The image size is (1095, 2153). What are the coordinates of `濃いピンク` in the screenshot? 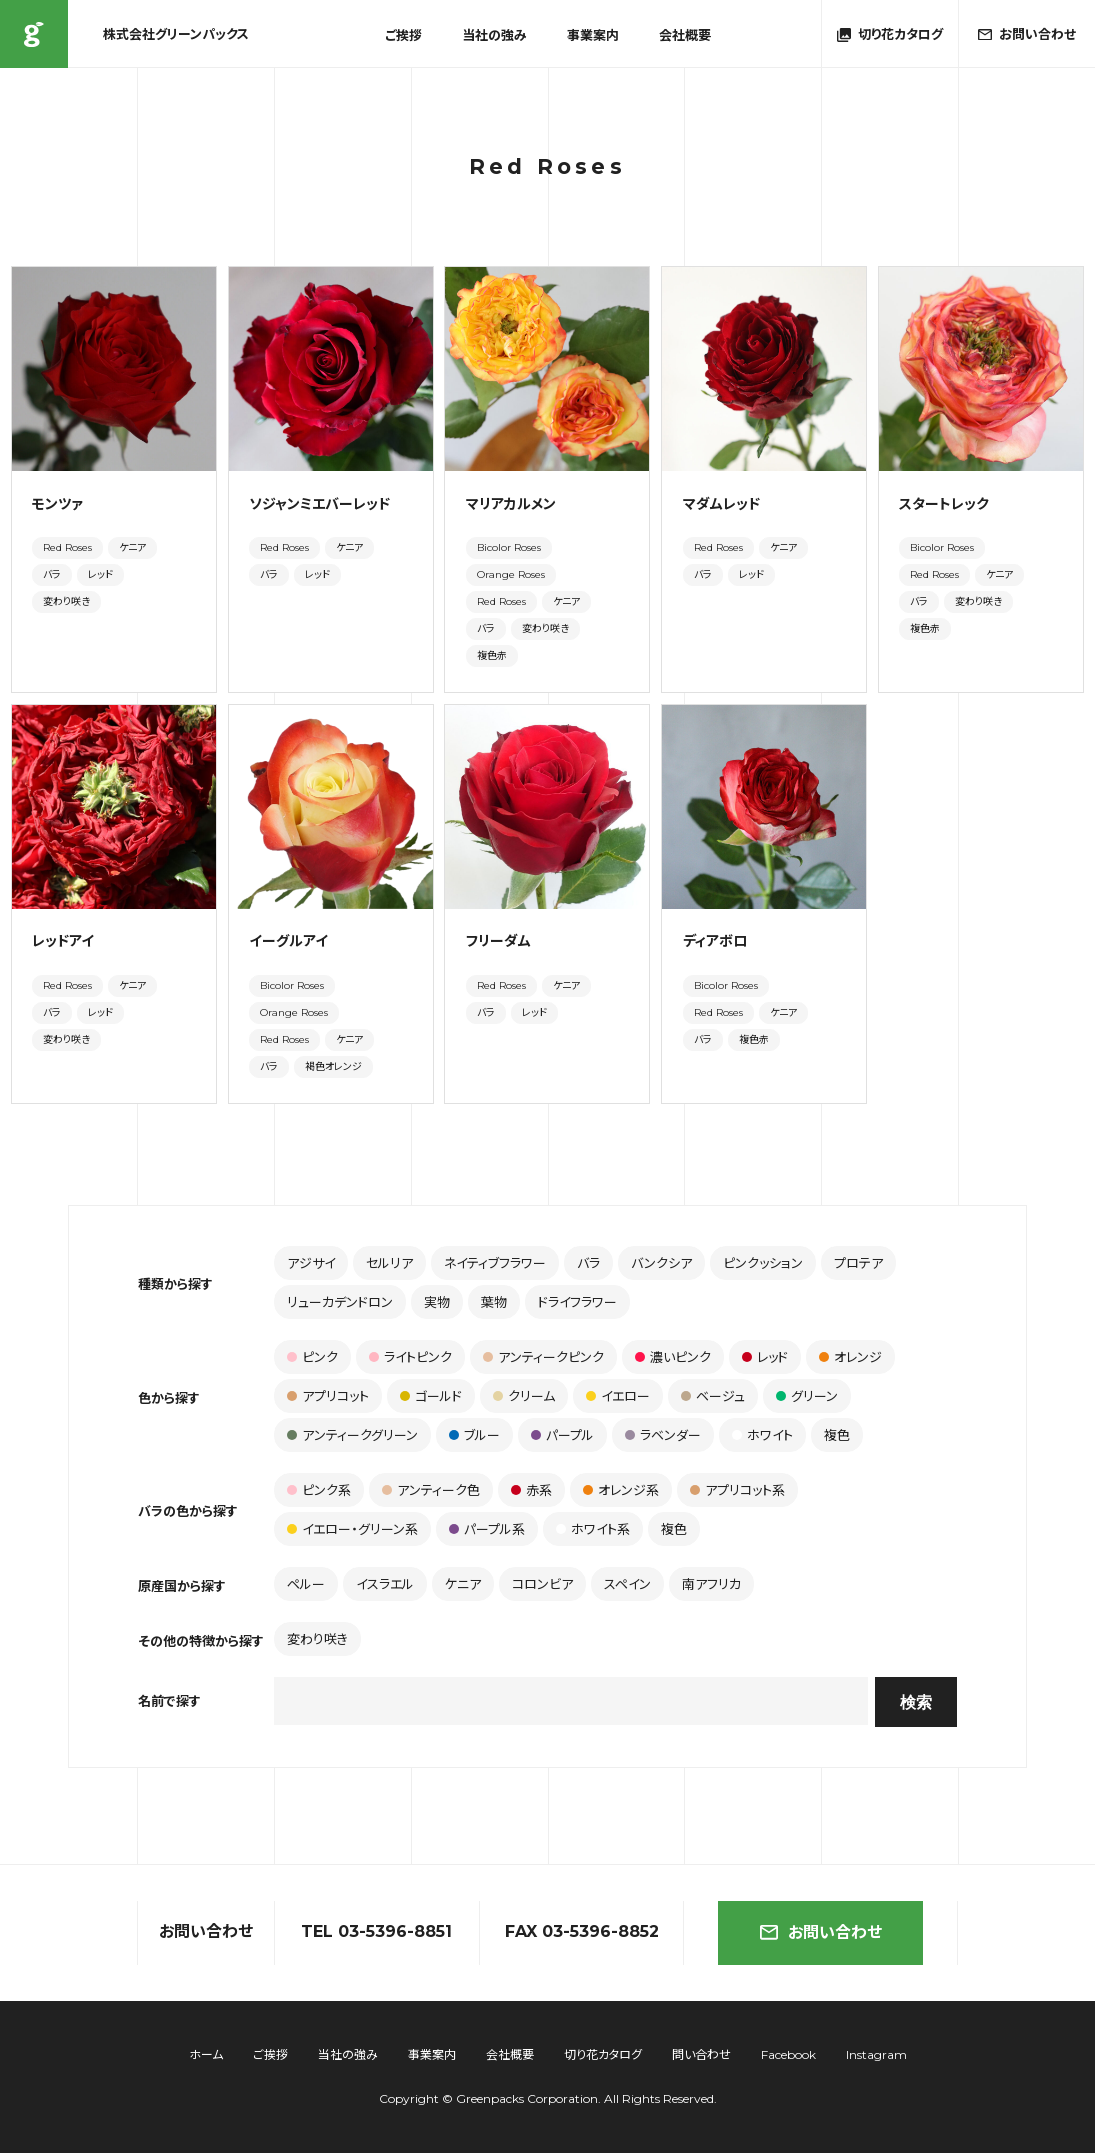 It's located at (673, 1357).